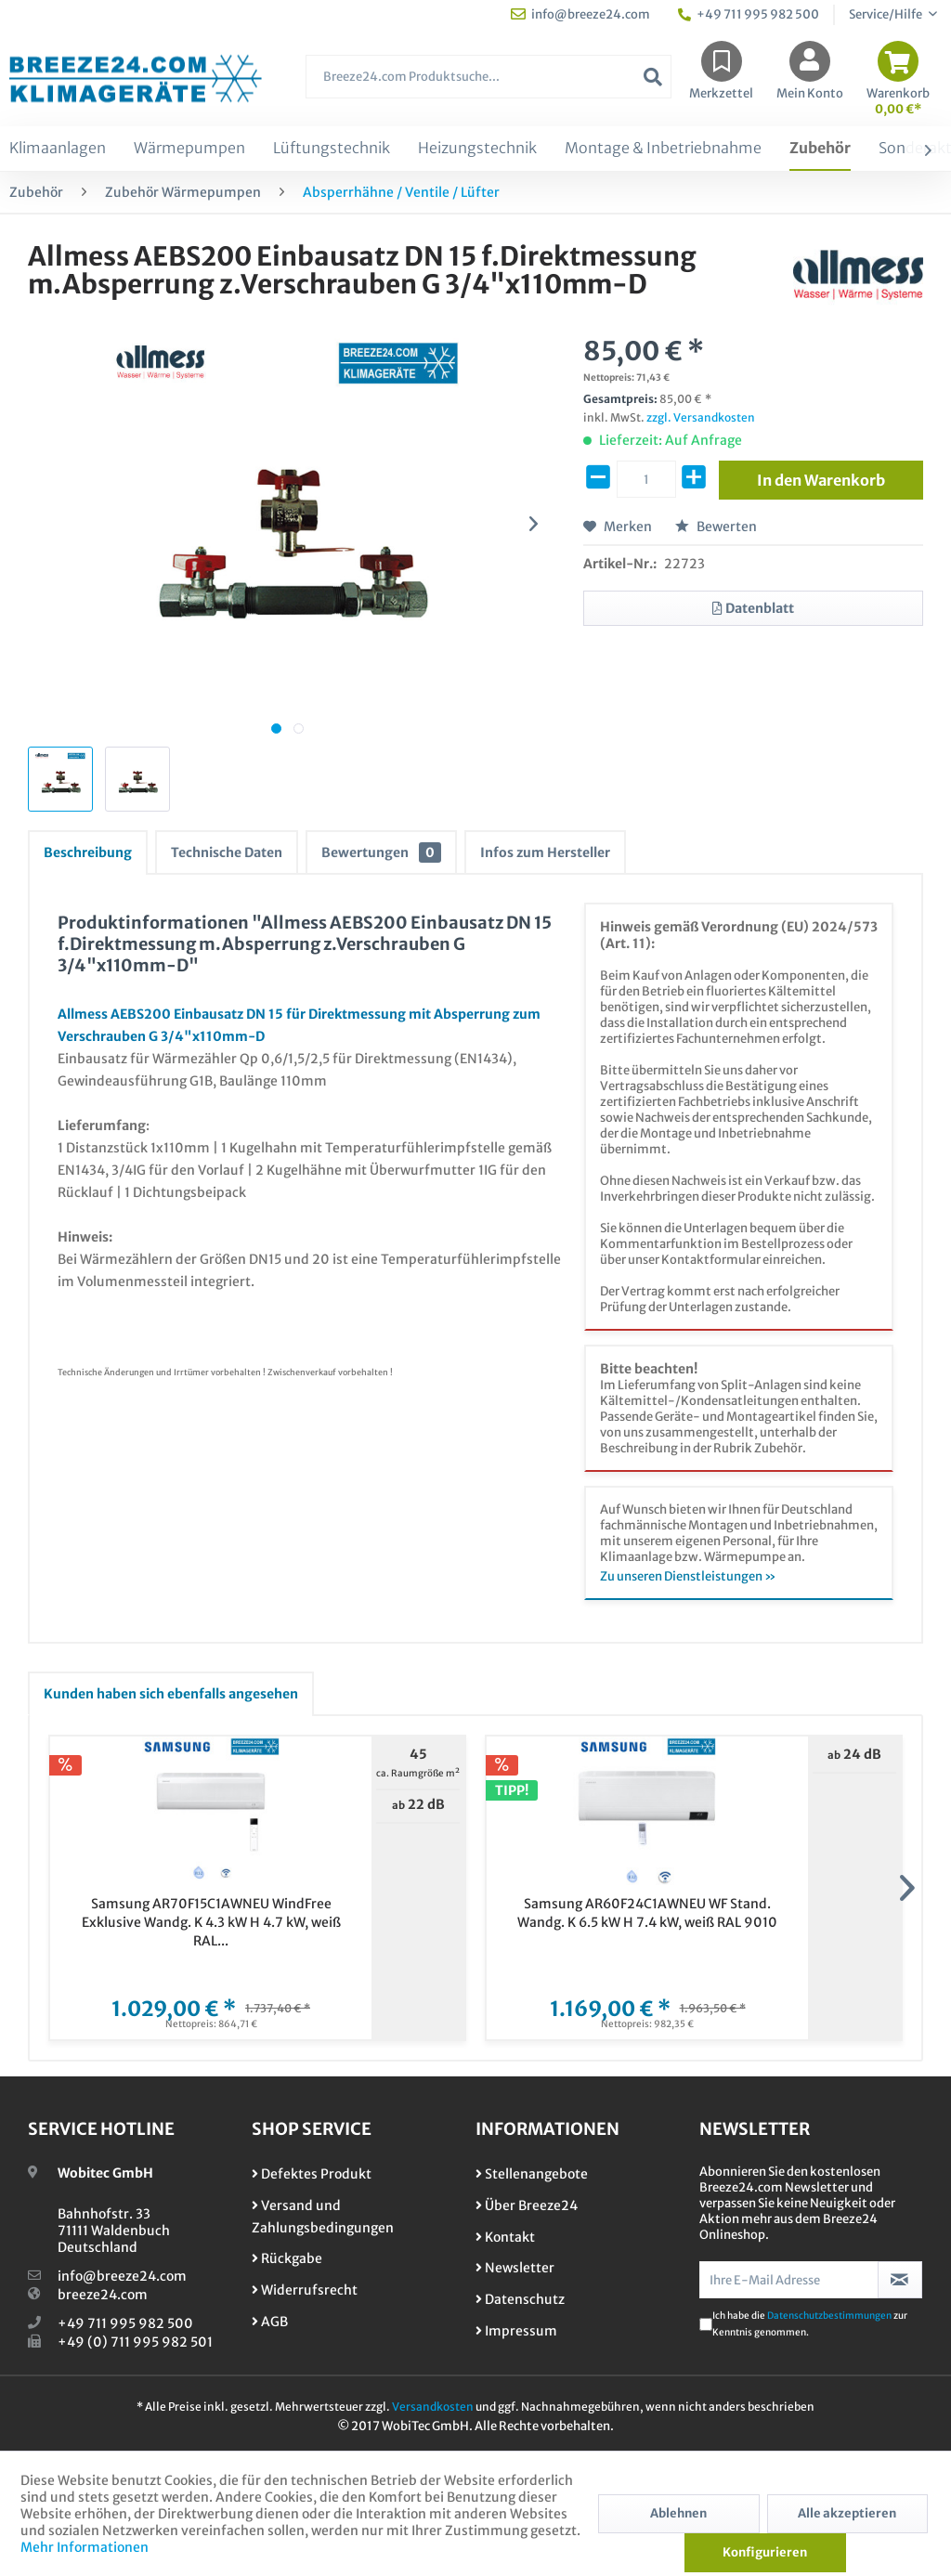  Describe the element at coordinates (311, 2174) in the screenshot. I see `Defektes Produkt` at that location.